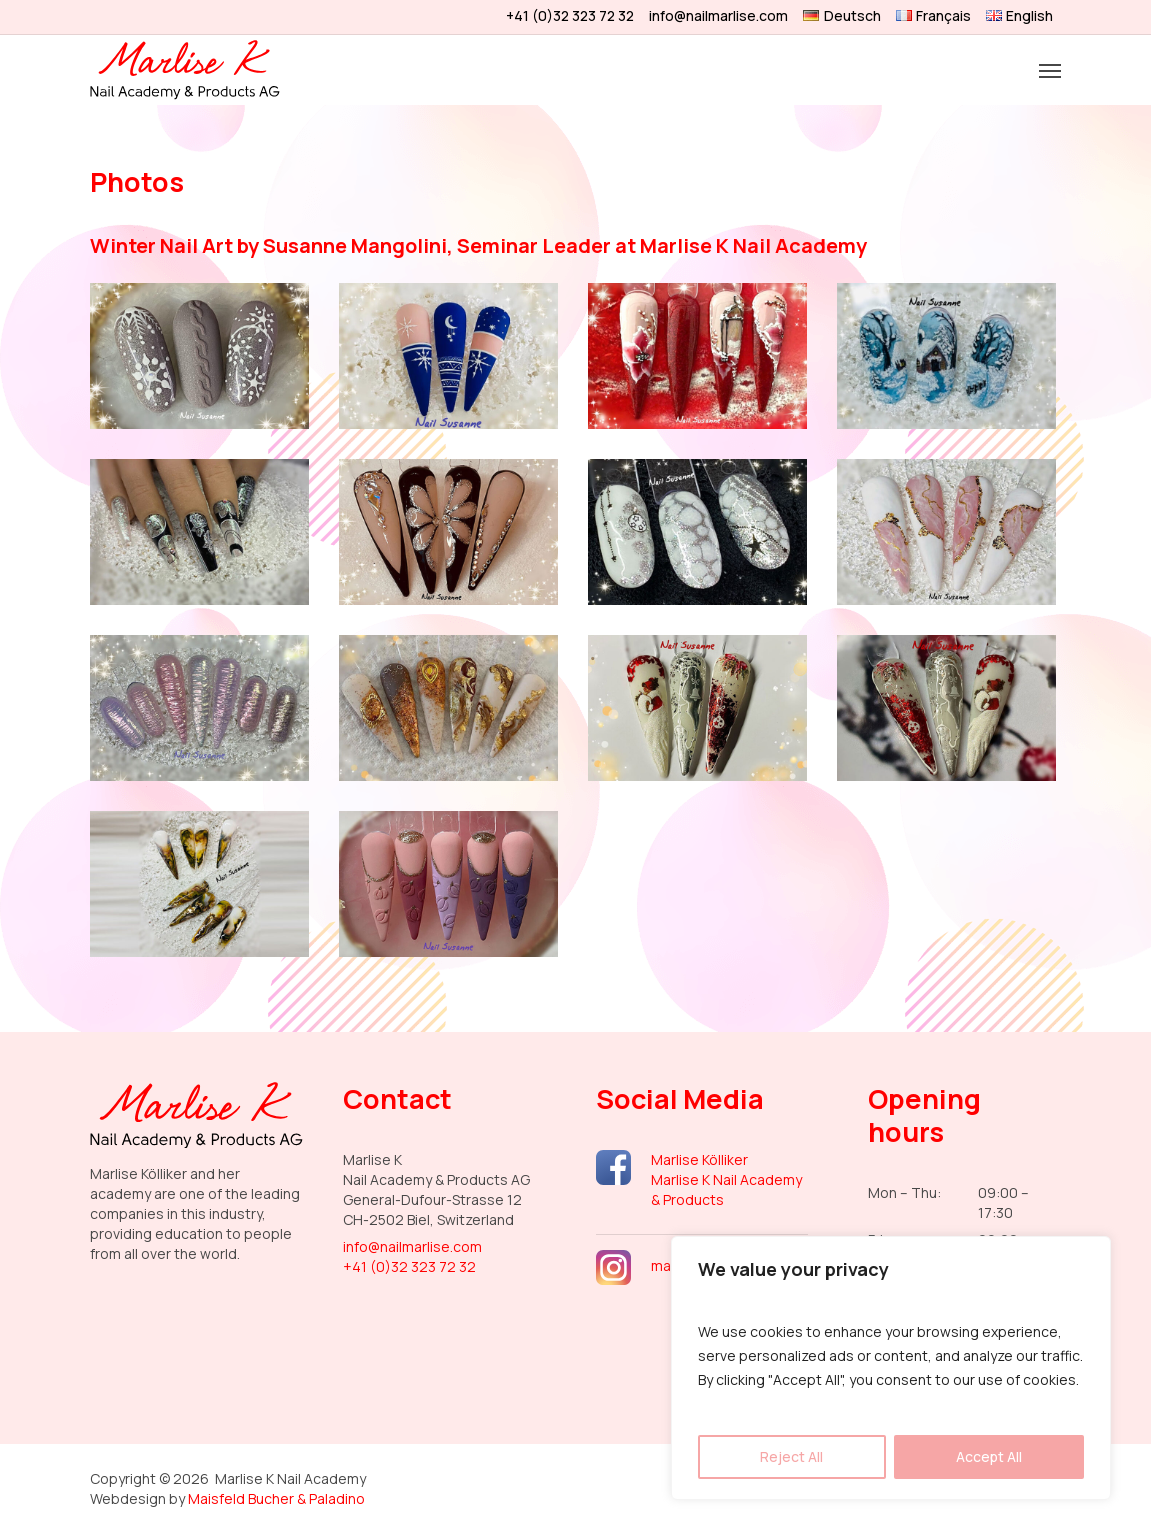 Image resolution: width=1151 pixels, height=1540 pixels. What do you see at coordinates (989, 1456) in the screenshot?
I see `Accept All` at bounding box center [989, 1456].